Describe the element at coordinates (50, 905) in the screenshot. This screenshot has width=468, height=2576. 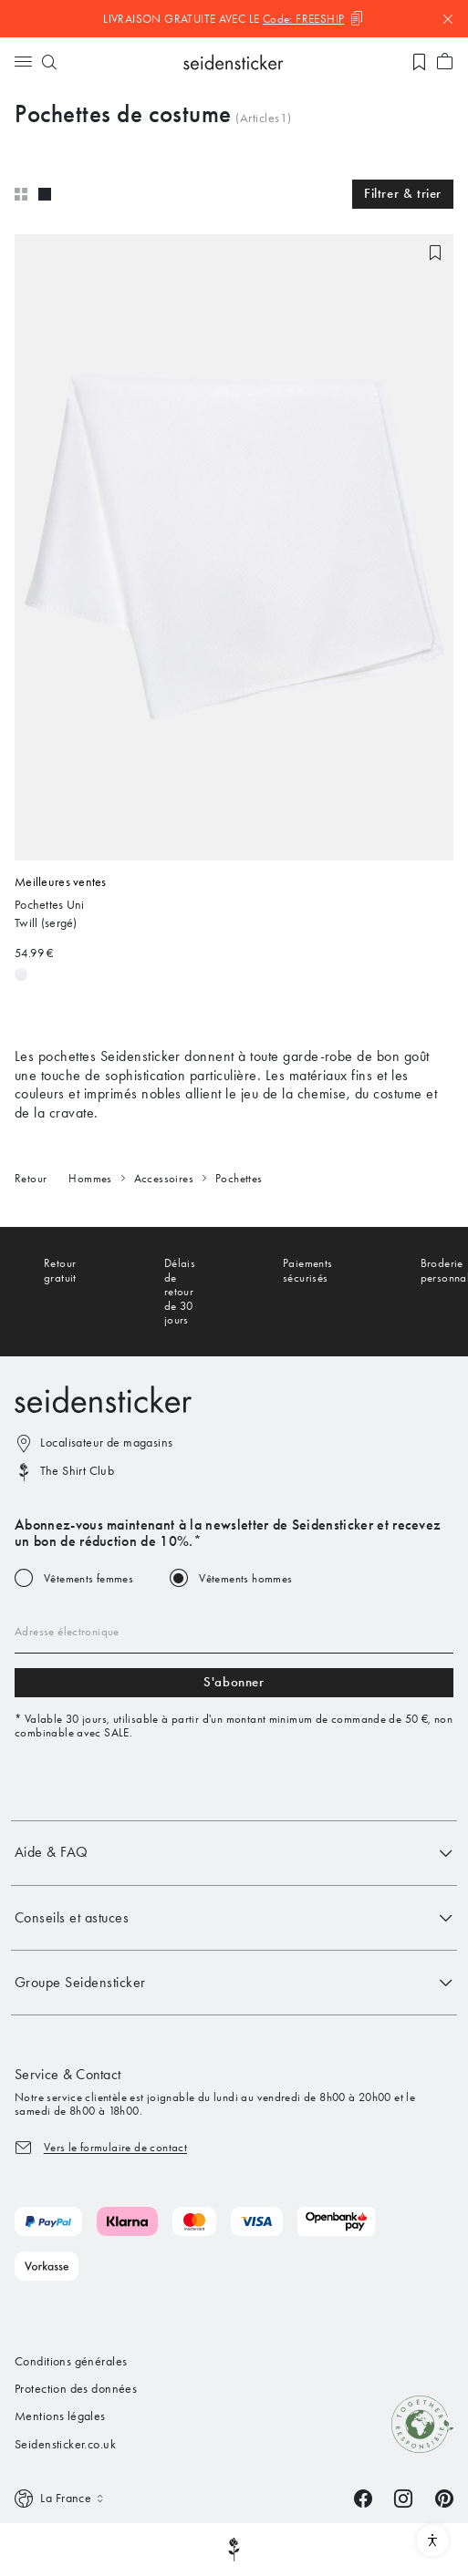
I see `Pochettes Uni` at that location.